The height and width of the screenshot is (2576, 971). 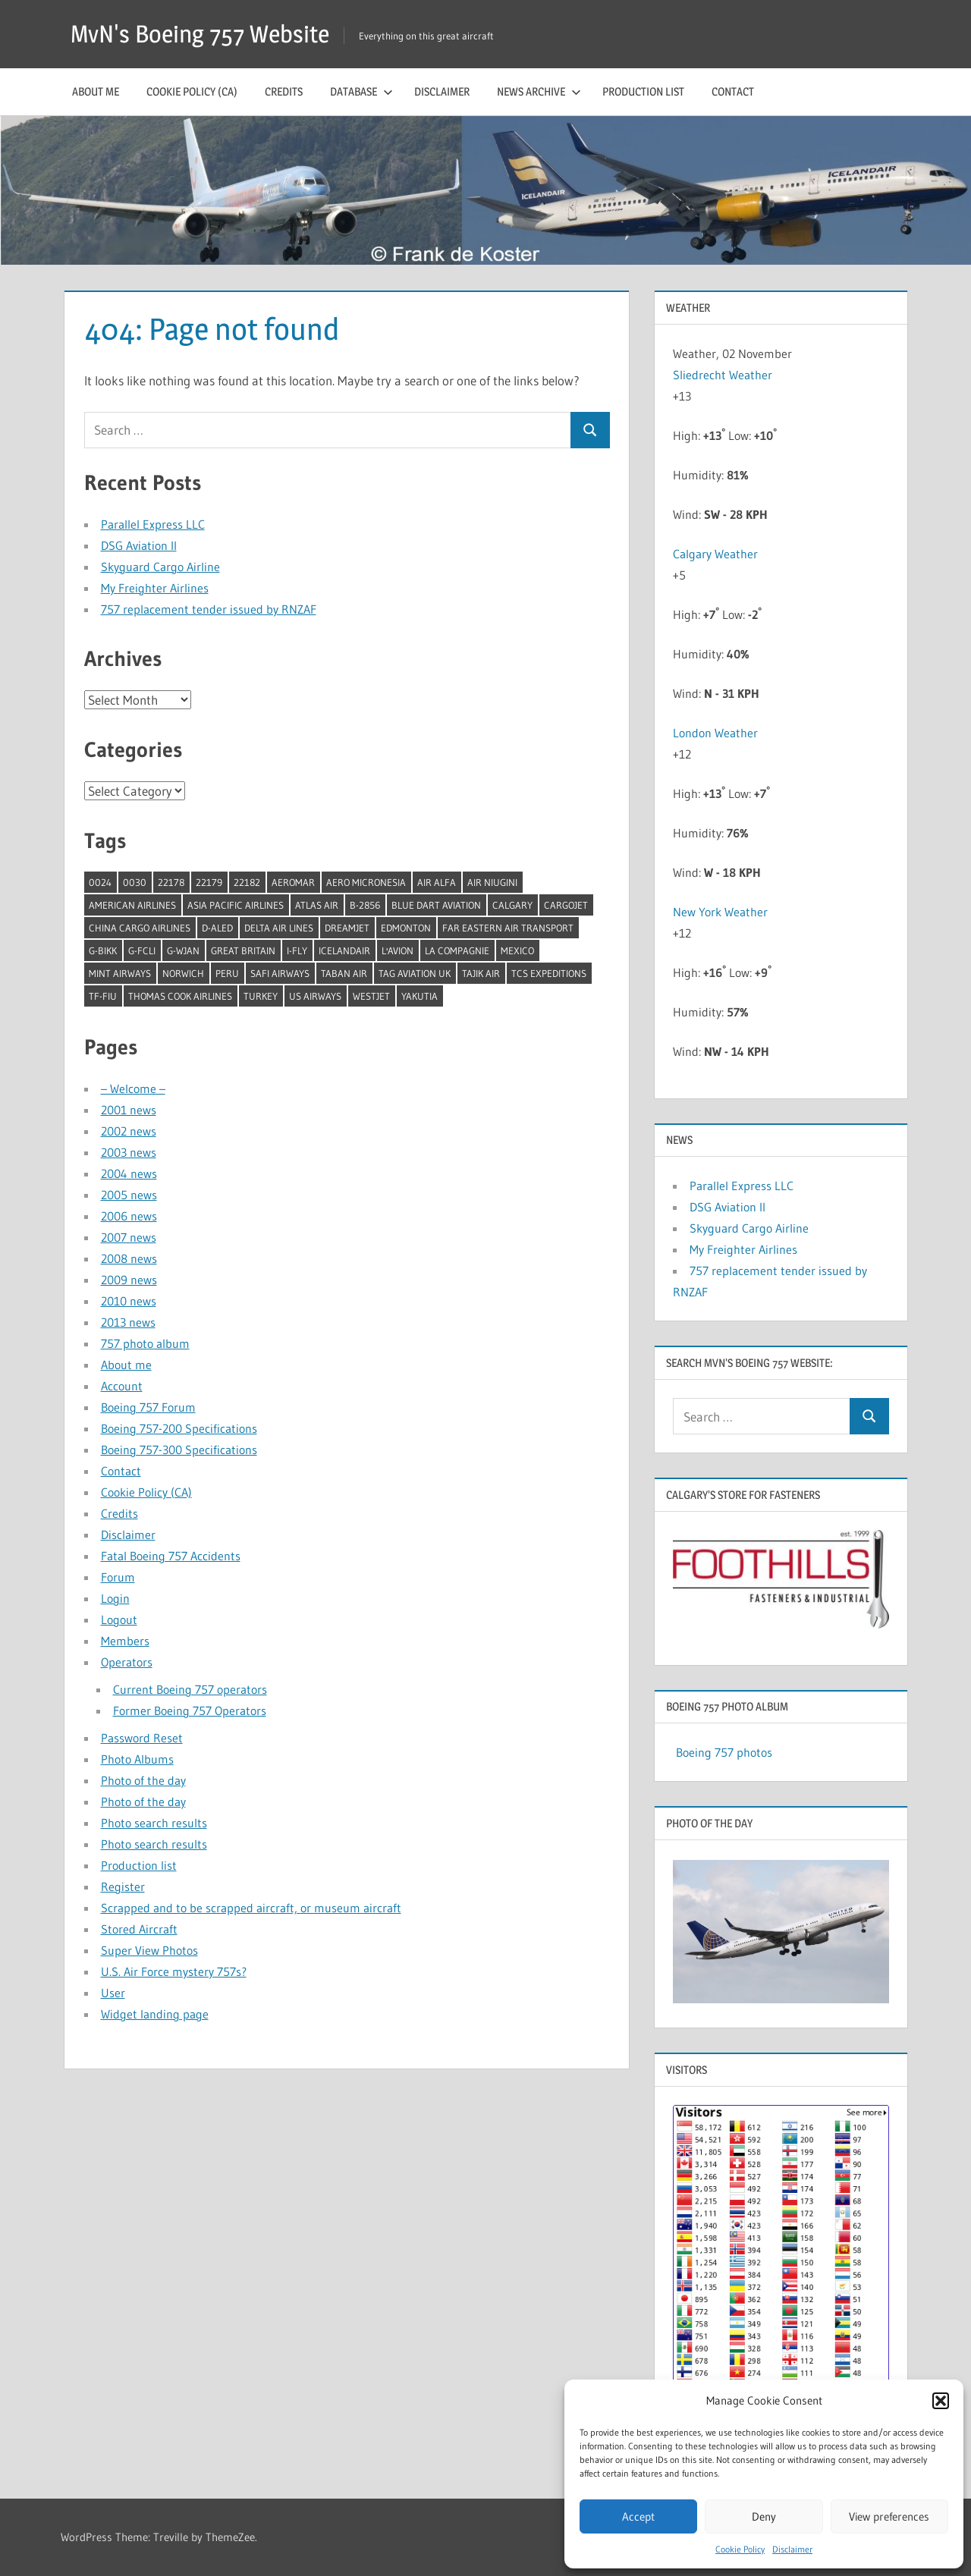 What do you see at coordinates (128, 1152) in the screenshot?
I see `2003 news` at bounding box center [128, 1152].